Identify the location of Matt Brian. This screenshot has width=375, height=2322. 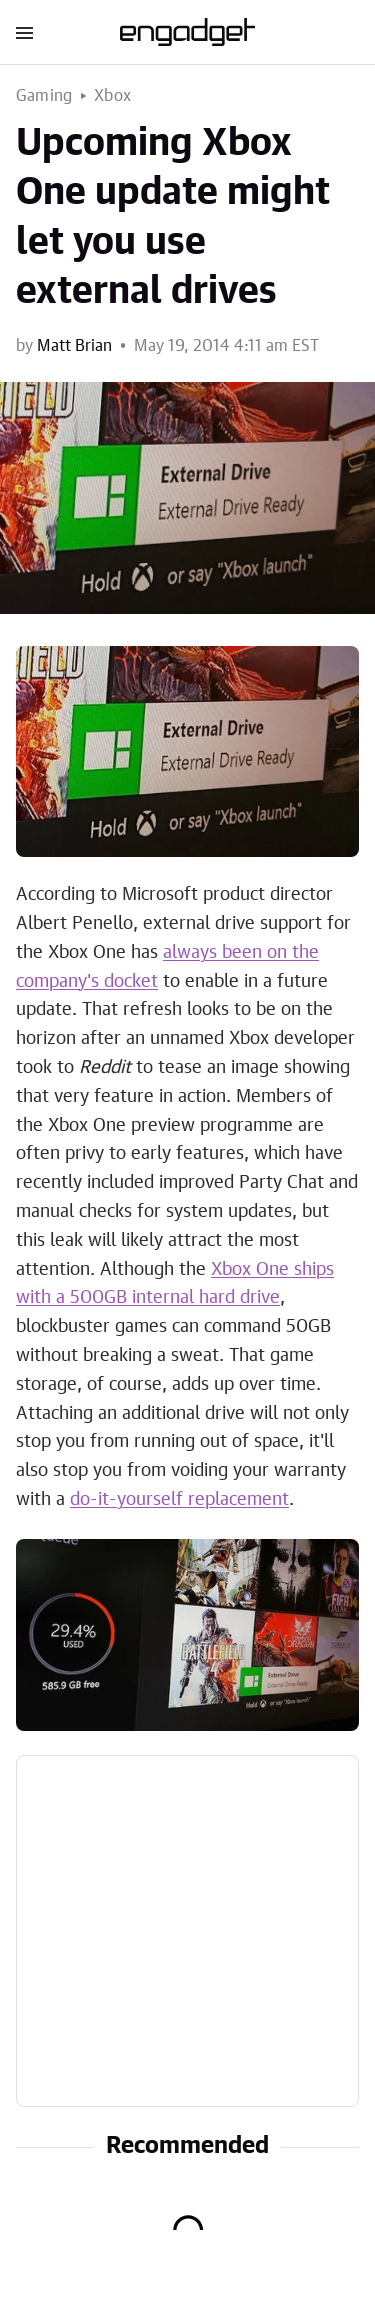
(74, 346).